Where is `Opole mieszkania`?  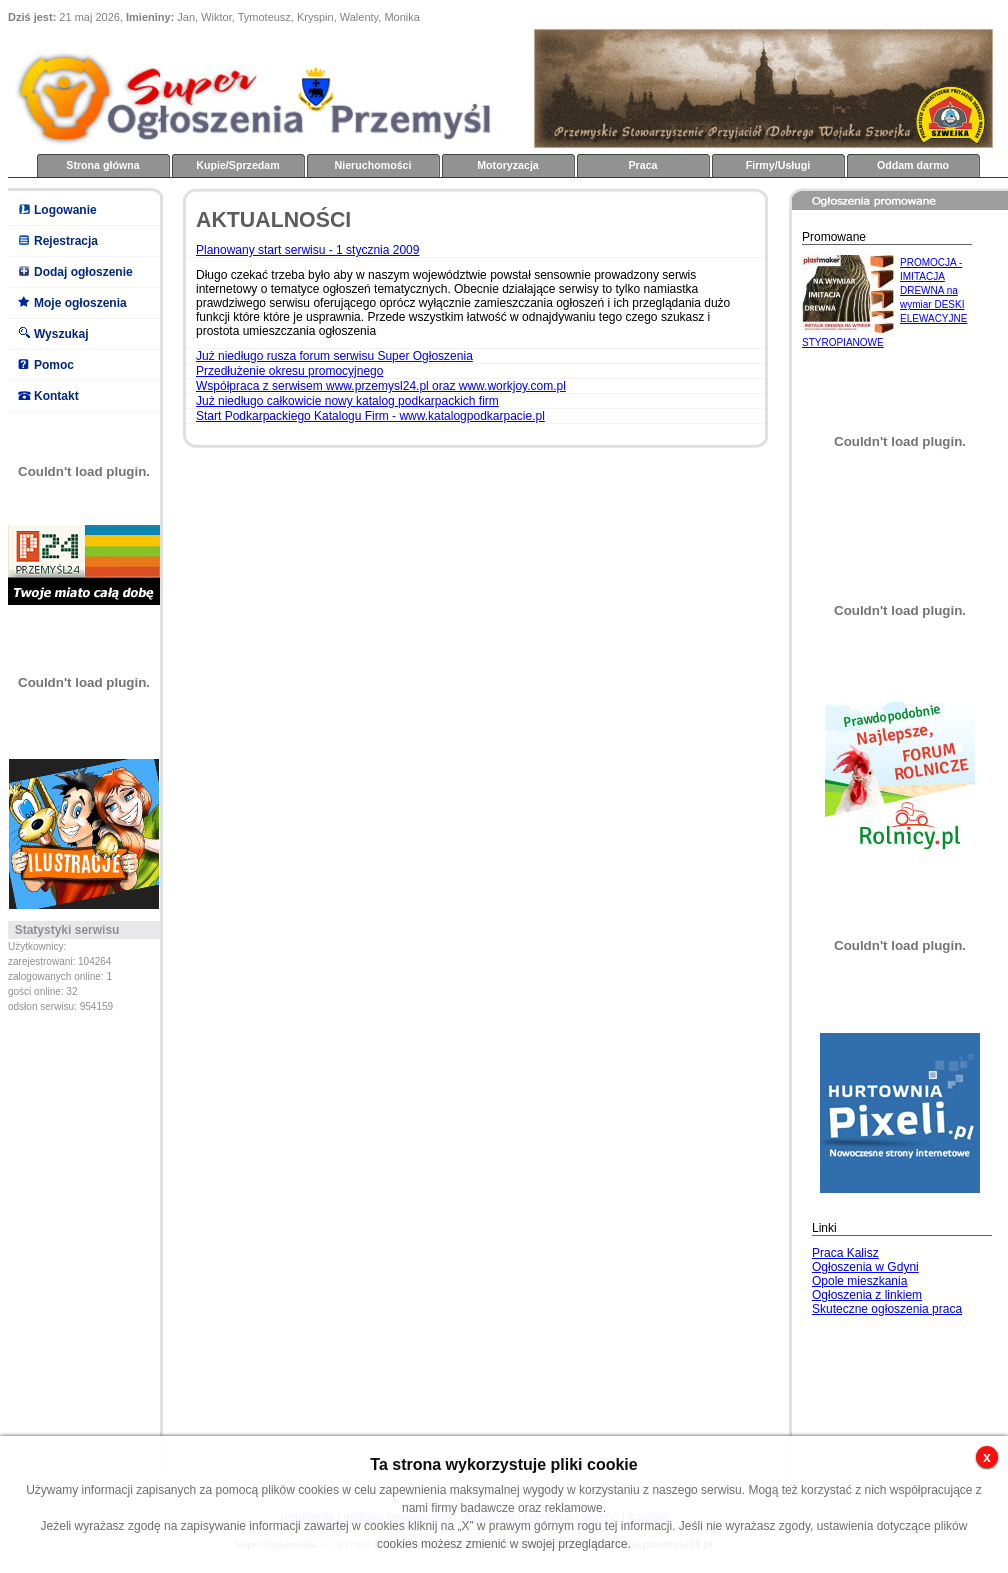 Opole mieszkania is located at coordinates (859, 1281).